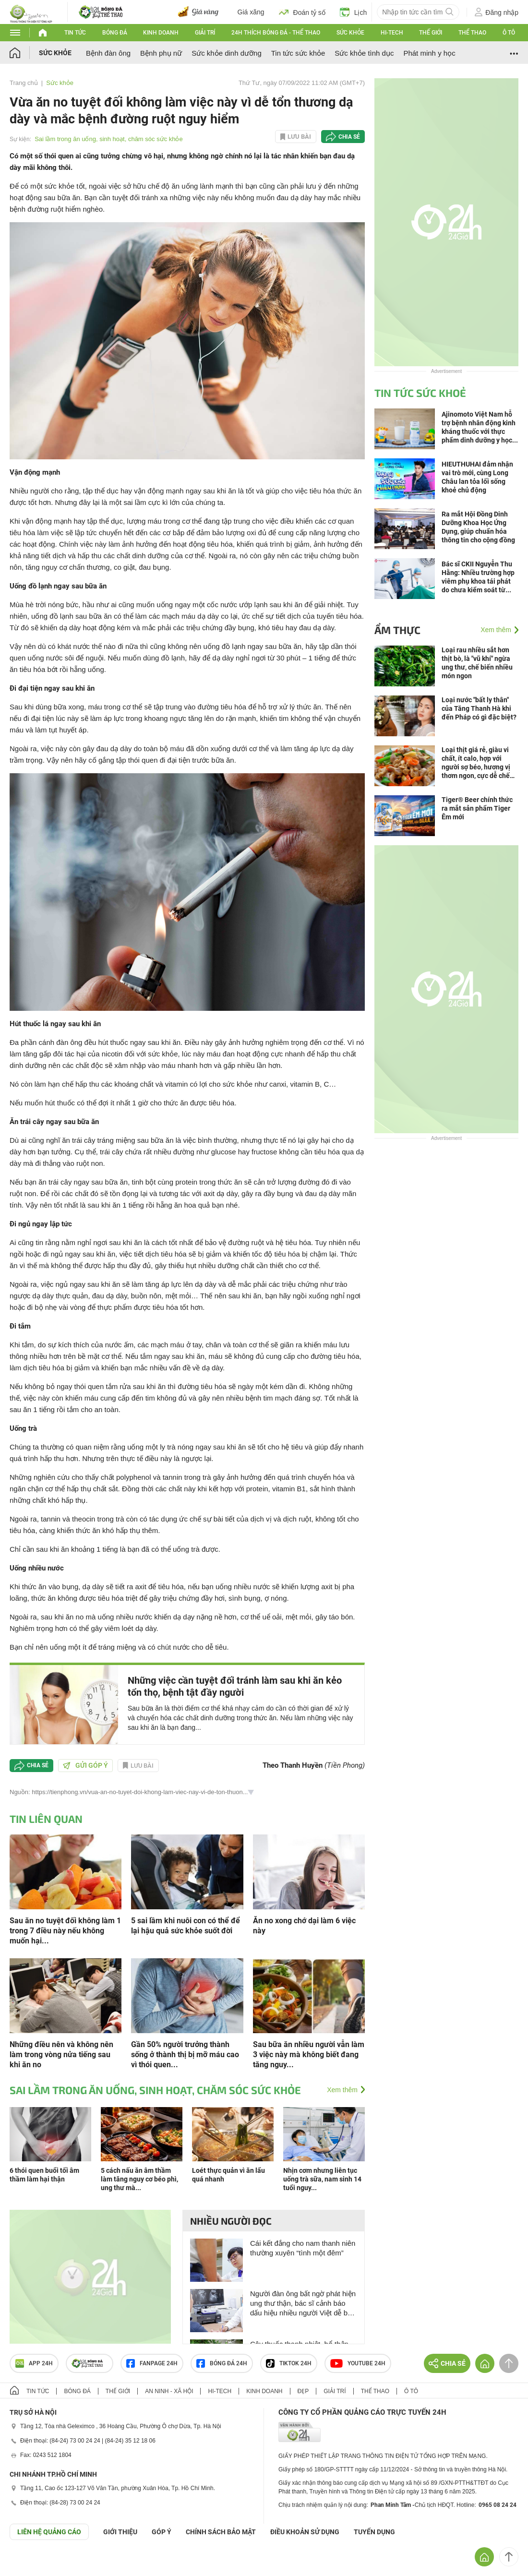 This screenshot has height=2576, width=528. What do you see at coordinates (161, 2532) in the screenshot?
I see `Góp ý` at bounding box center [161, 2532].